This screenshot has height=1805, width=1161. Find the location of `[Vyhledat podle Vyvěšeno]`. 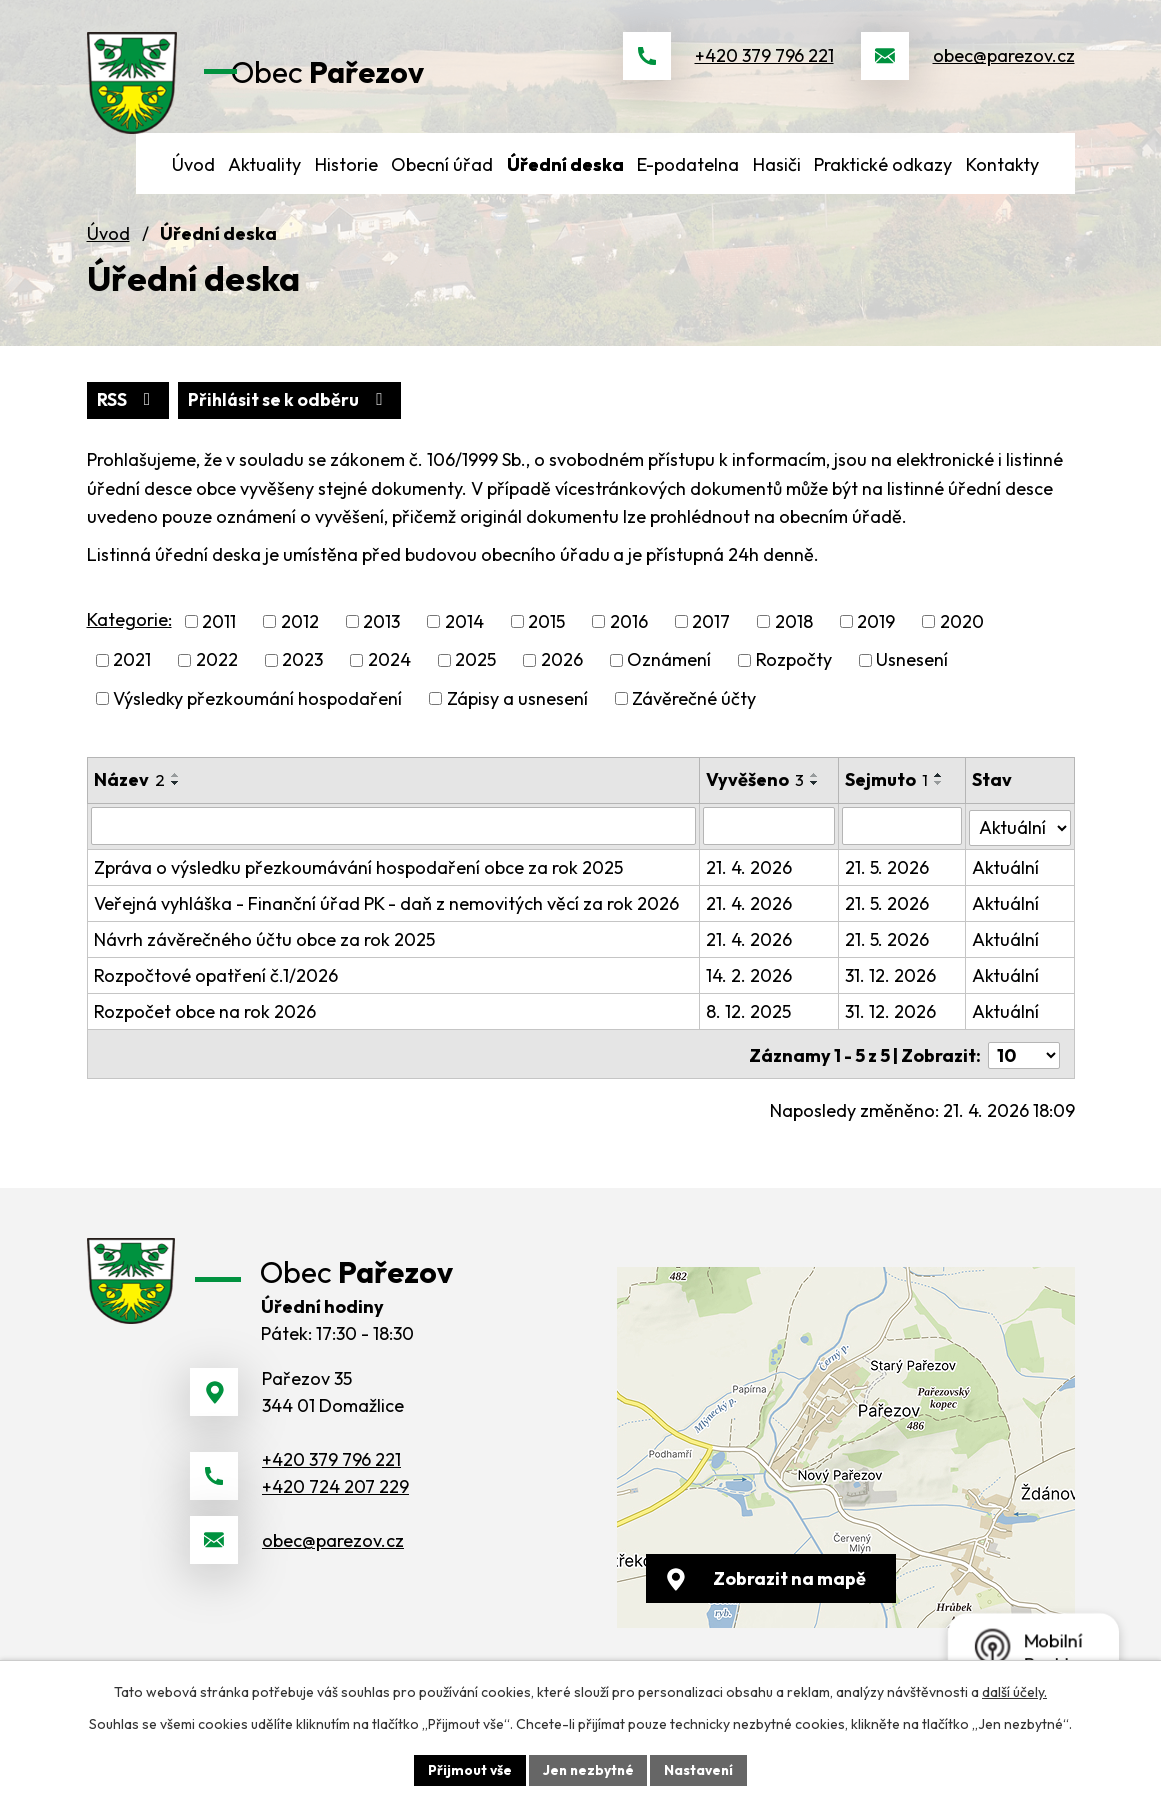

[Vyhledat podle Vyvěšeno] is located at coordinates (770, 843).